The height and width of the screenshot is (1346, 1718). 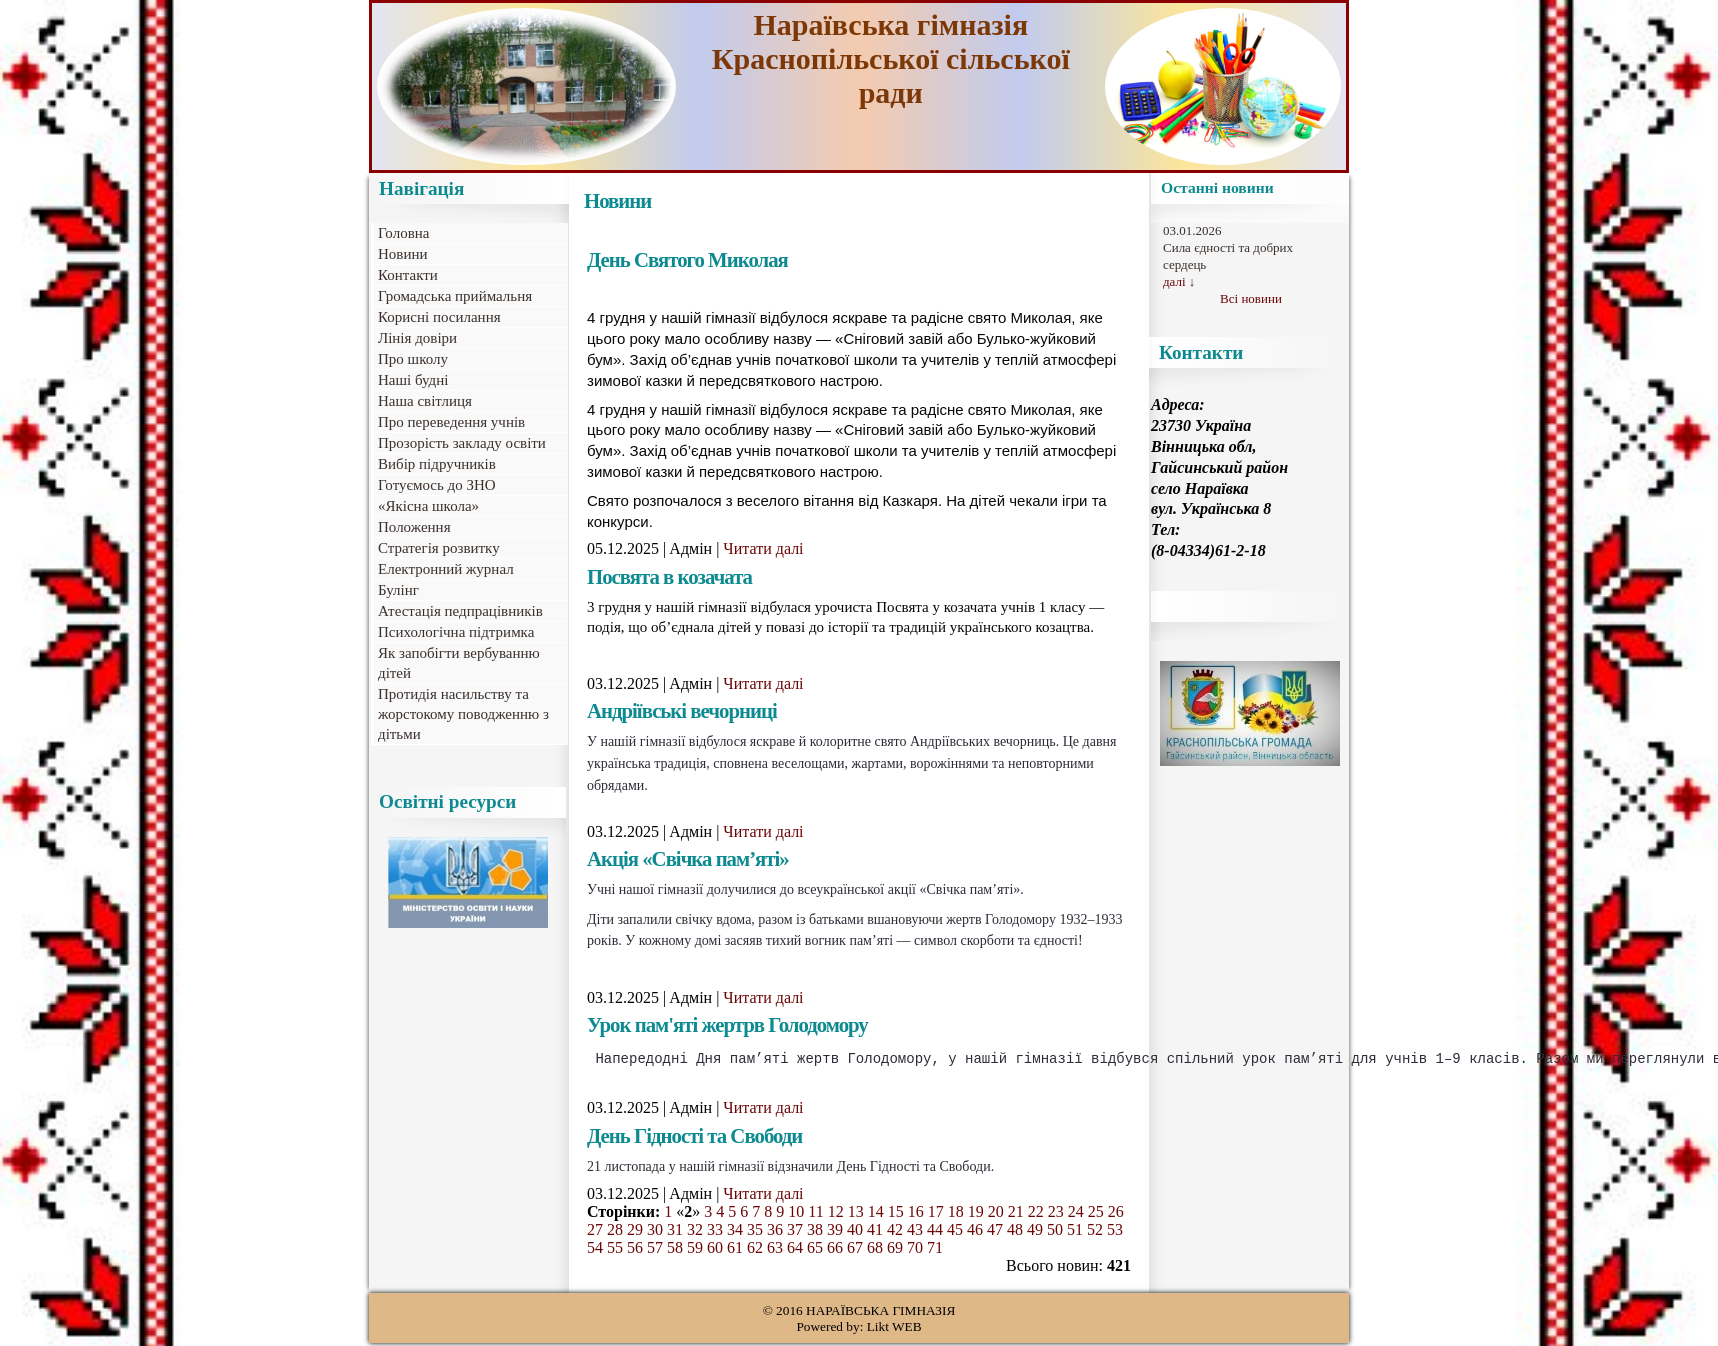 I want to click on Громадська приймальня, so click(x=455, y=296).